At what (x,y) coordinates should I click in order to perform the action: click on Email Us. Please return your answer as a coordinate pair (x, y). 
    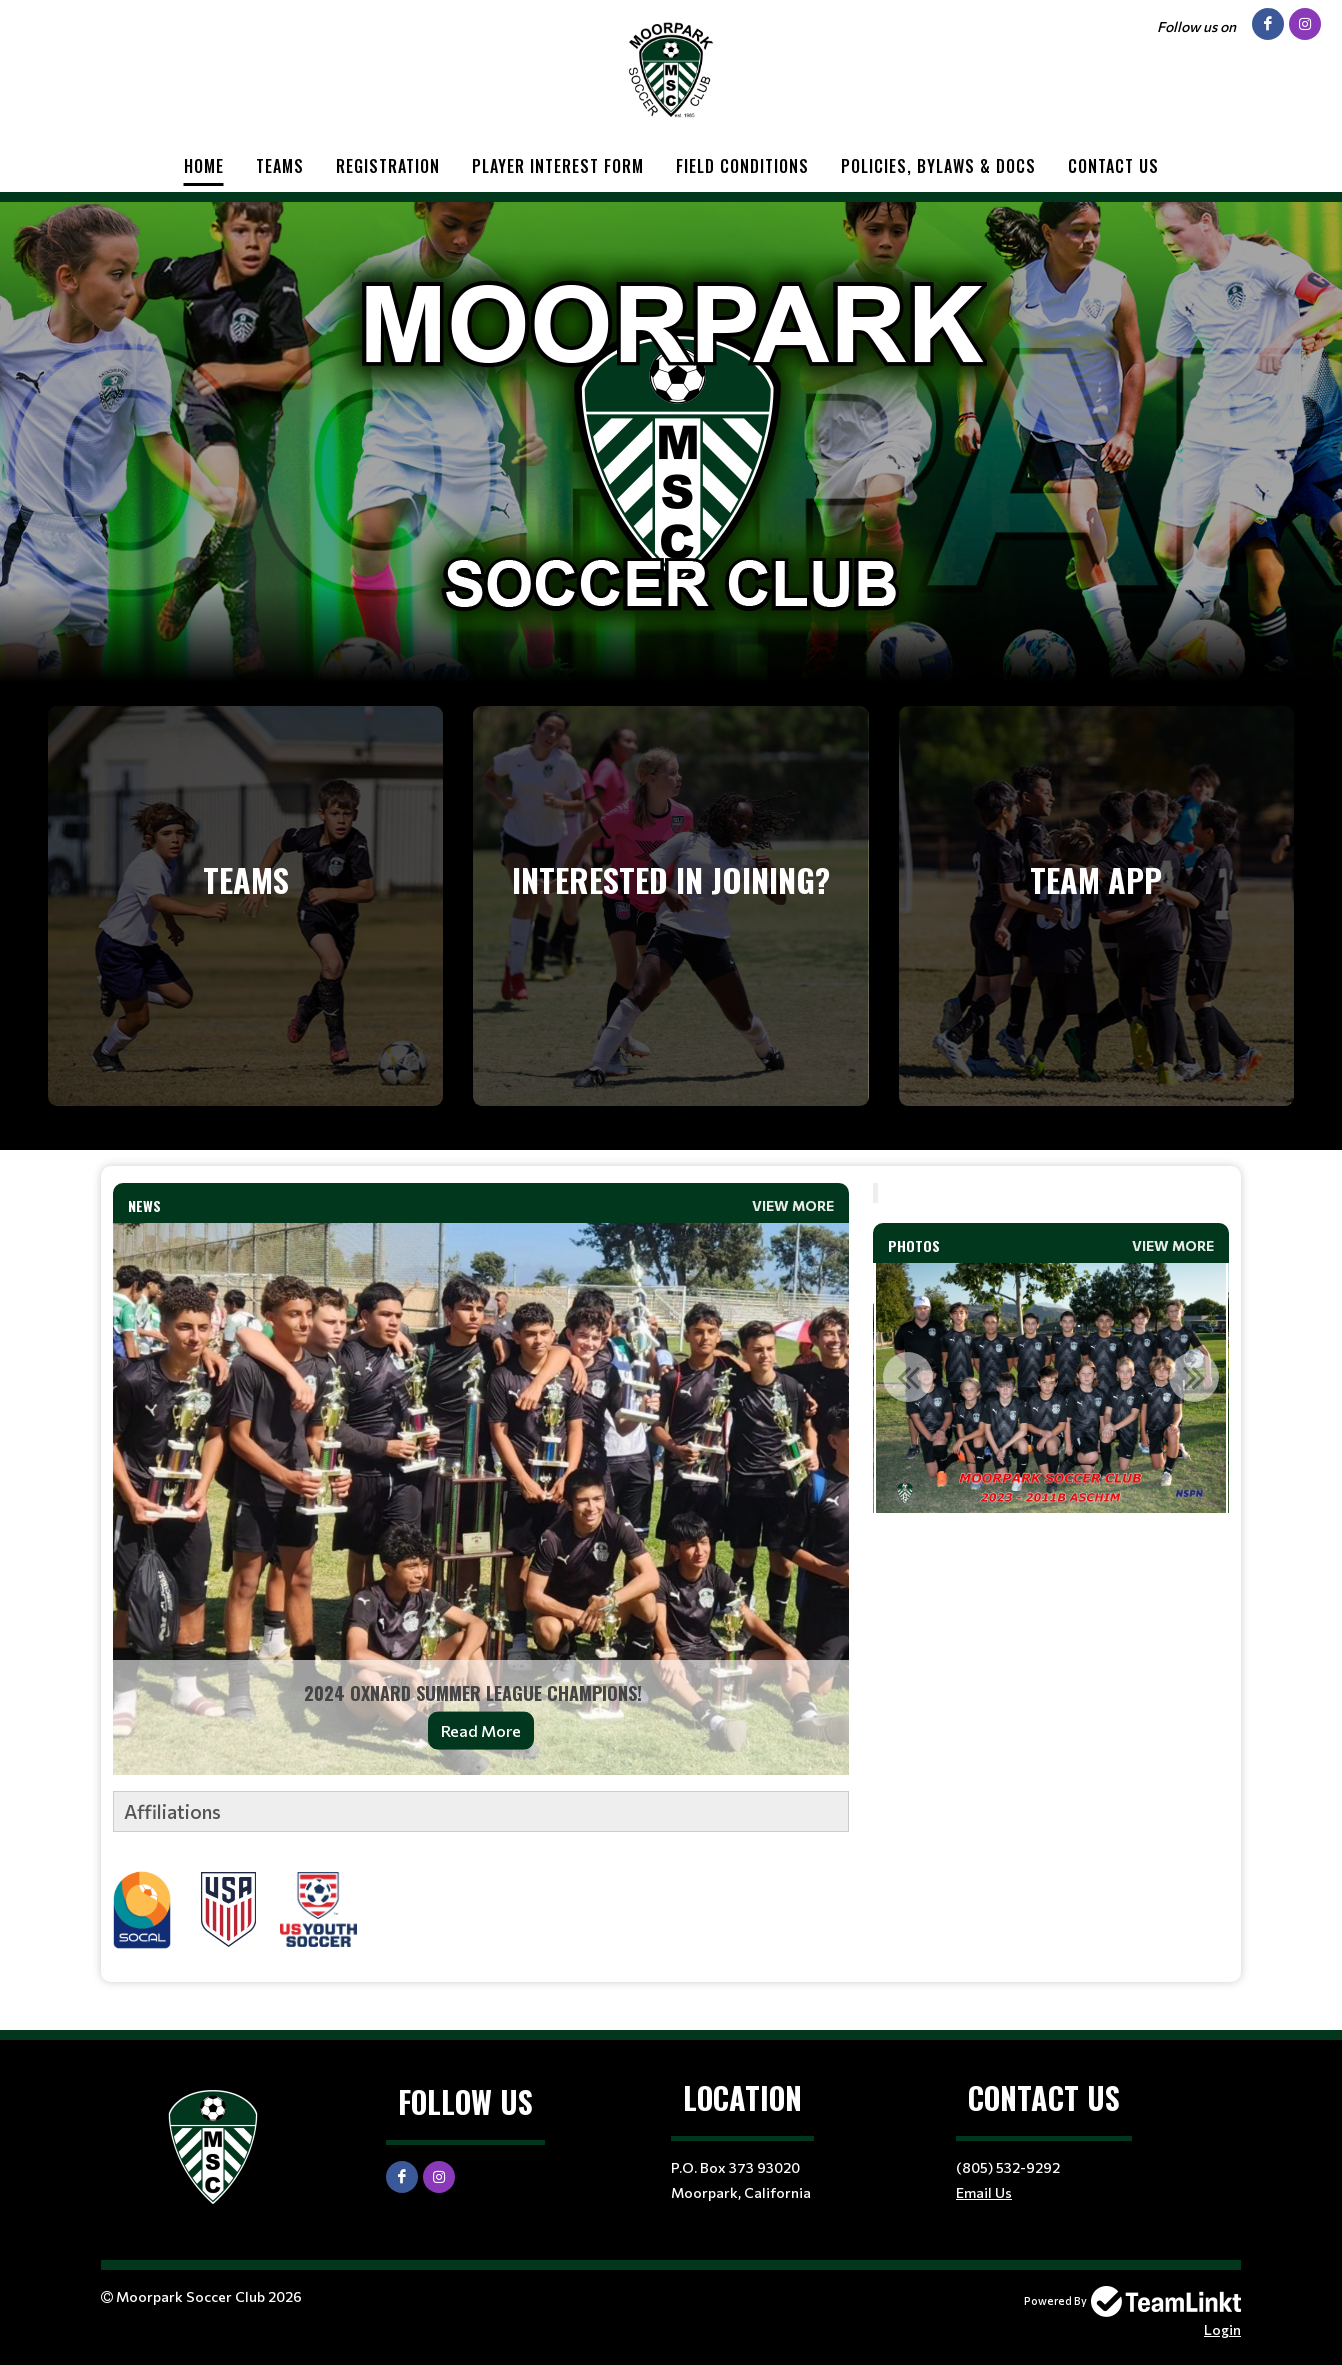
    Looking at the image, I should click on (984, 2192).